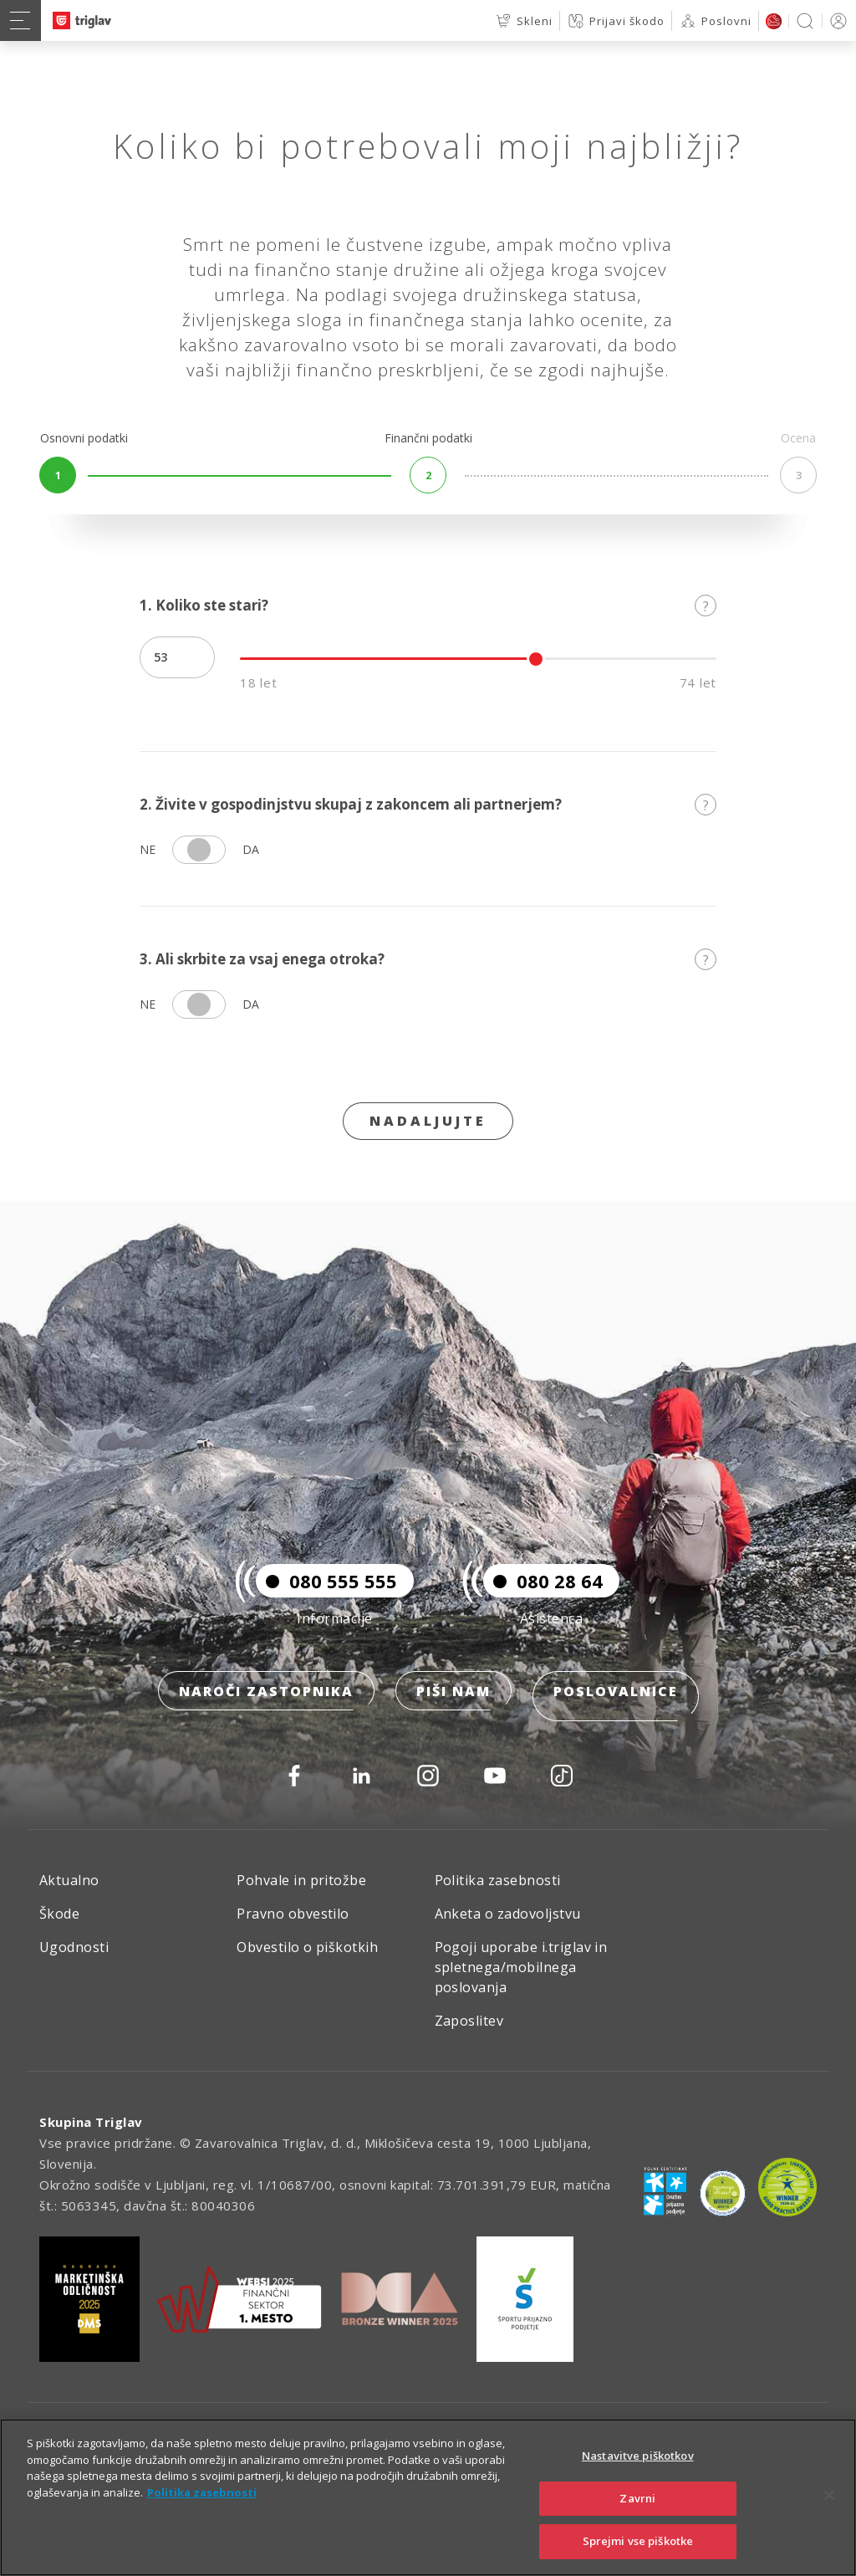  Describe the element at coordinates (428, 1121) in the screenshot. I see `Nadaljujte` at that location.